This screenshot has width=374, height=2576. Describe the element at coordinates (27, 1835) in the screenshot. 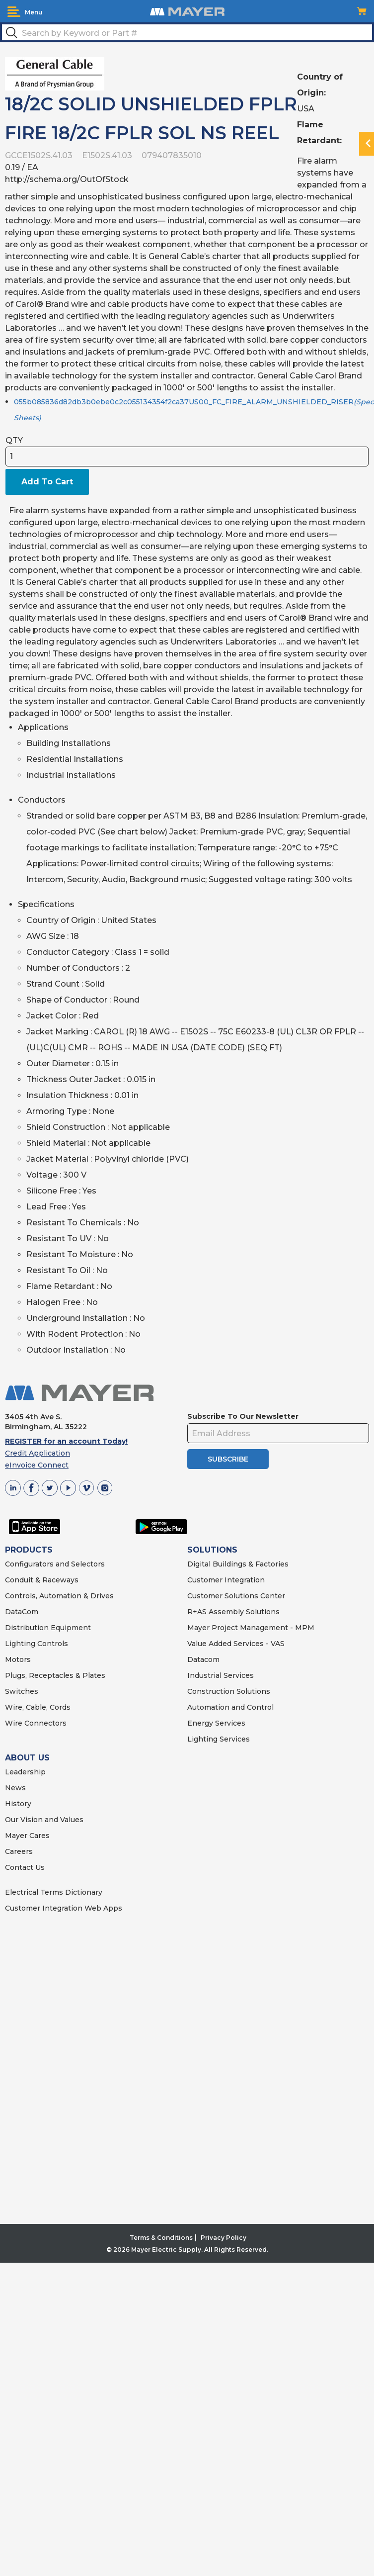

I see `Mayer Cares` at that location.